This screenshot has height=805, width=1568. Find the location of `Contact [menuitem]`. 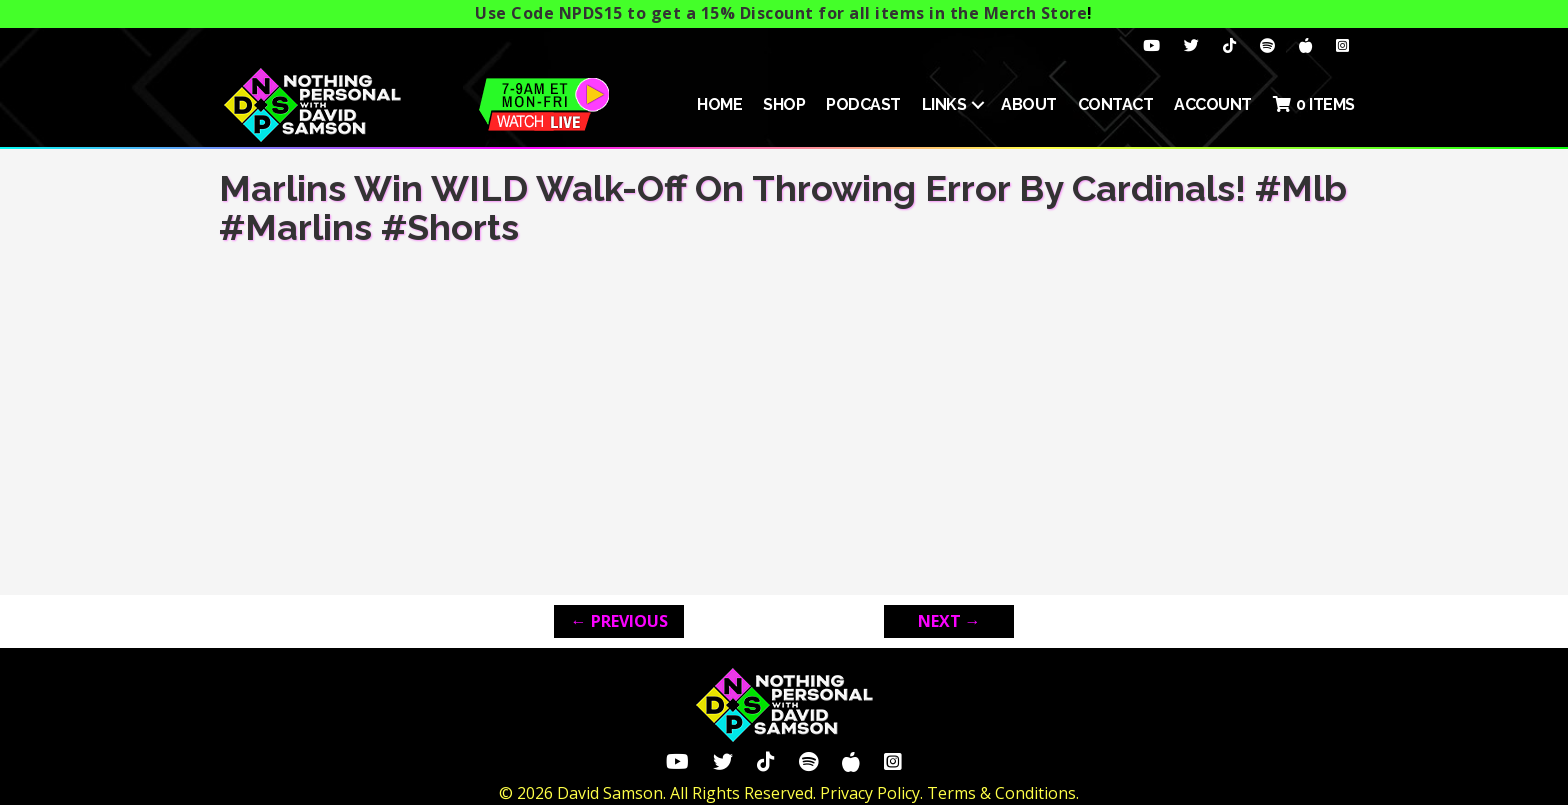

Contact [menuitem] is located at coordinates (1116, 104).